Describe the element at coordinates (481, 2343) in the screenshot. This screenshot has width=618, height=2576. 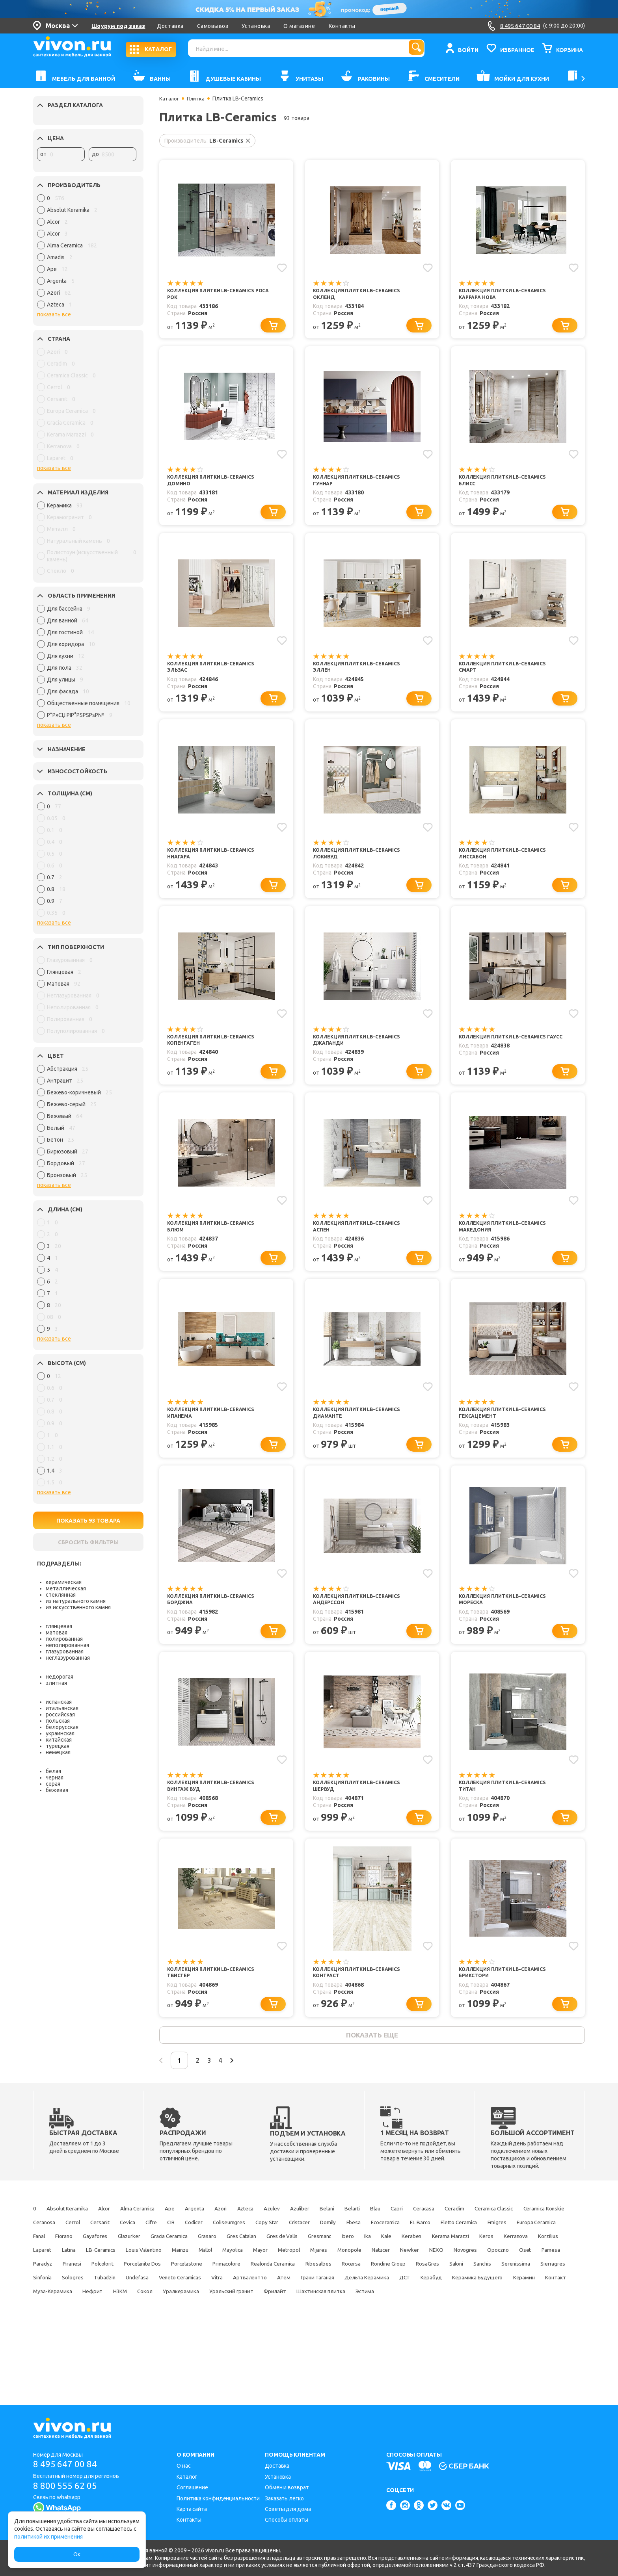
I see `НЗКМ` at that location.